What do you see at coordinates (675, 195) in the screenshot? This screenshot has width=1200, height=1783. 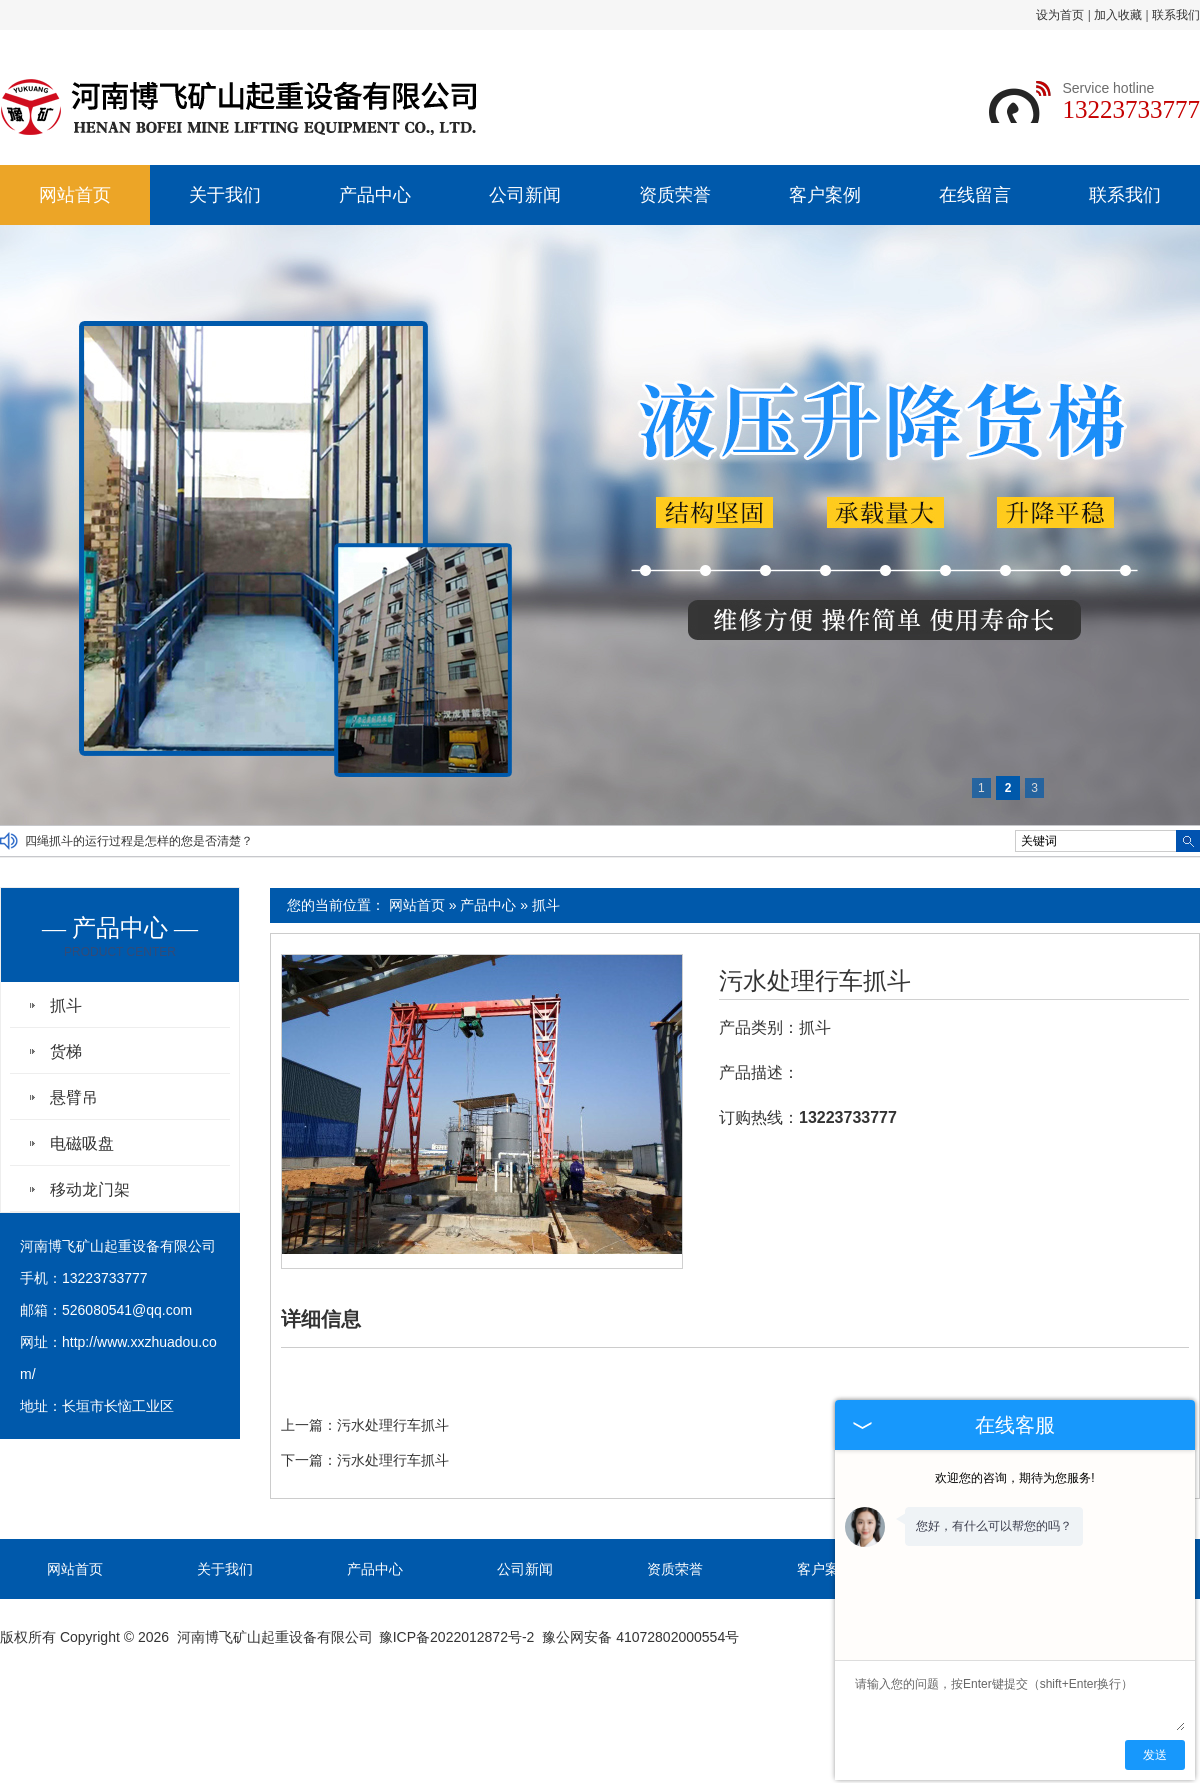 I see `资质荣誉` at bounding box center [675, 195].